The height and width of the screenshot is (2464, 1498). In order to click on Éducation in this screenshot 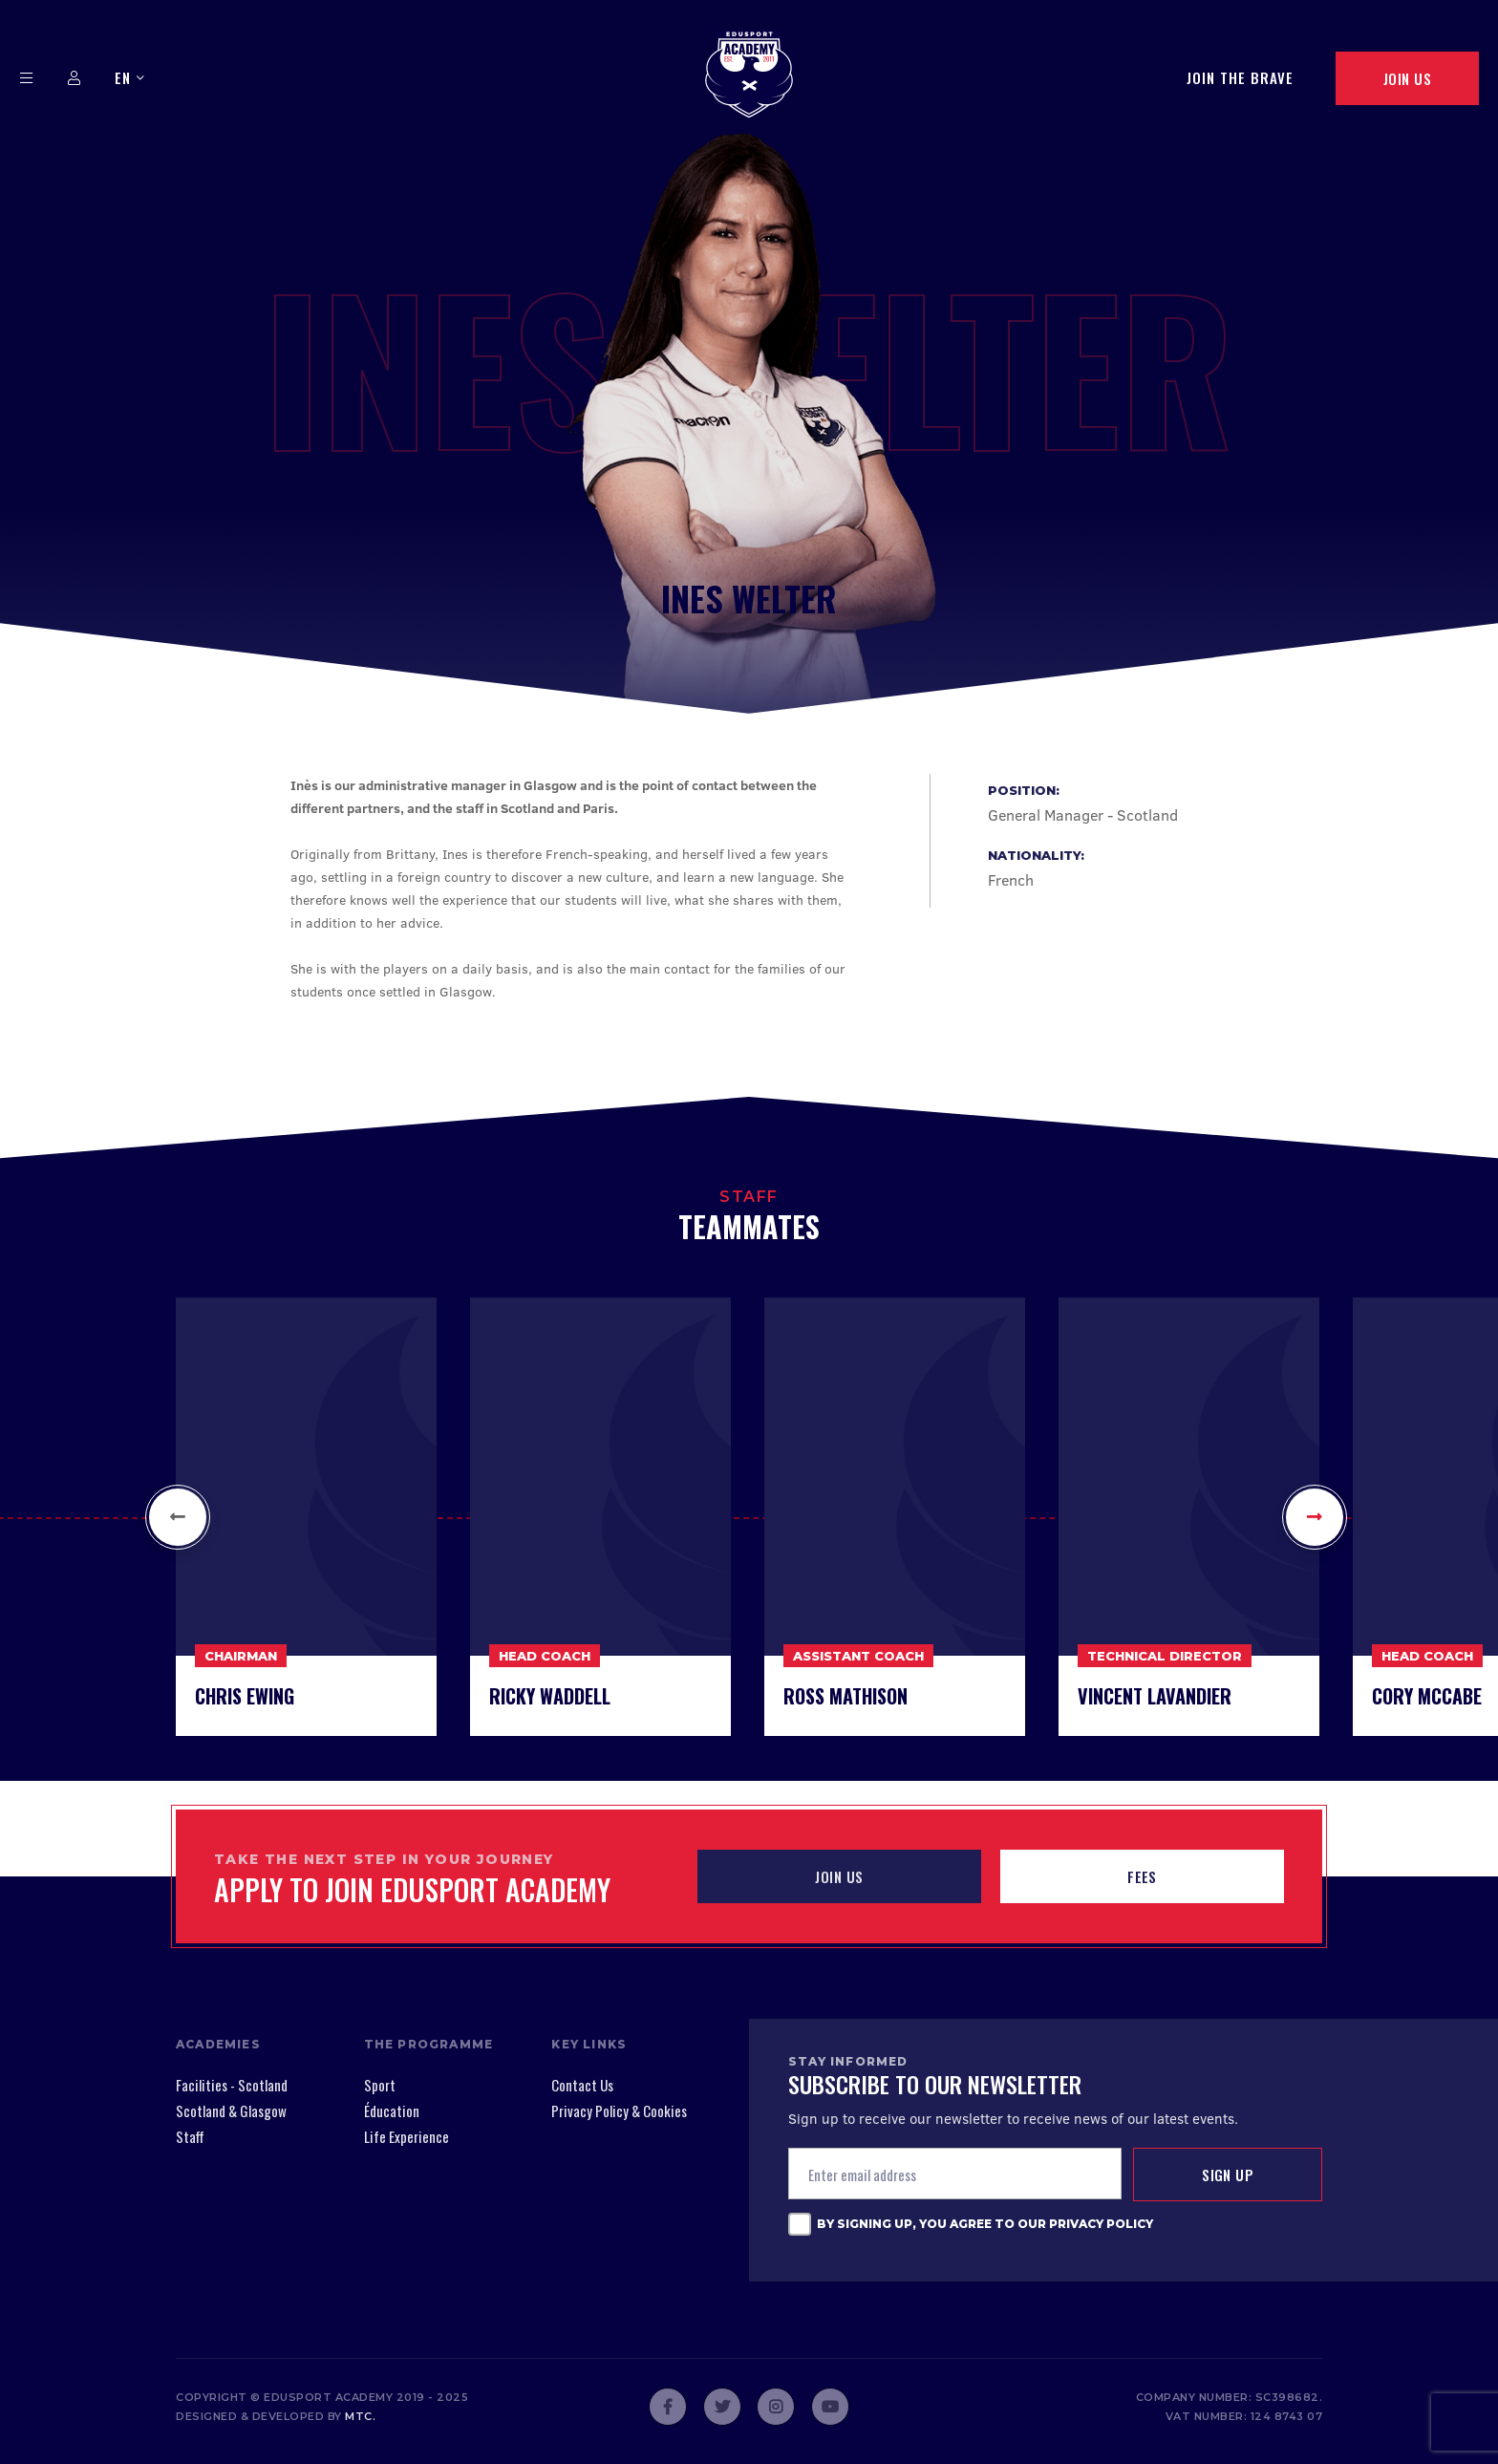, I will do `click(391, 2110)`.